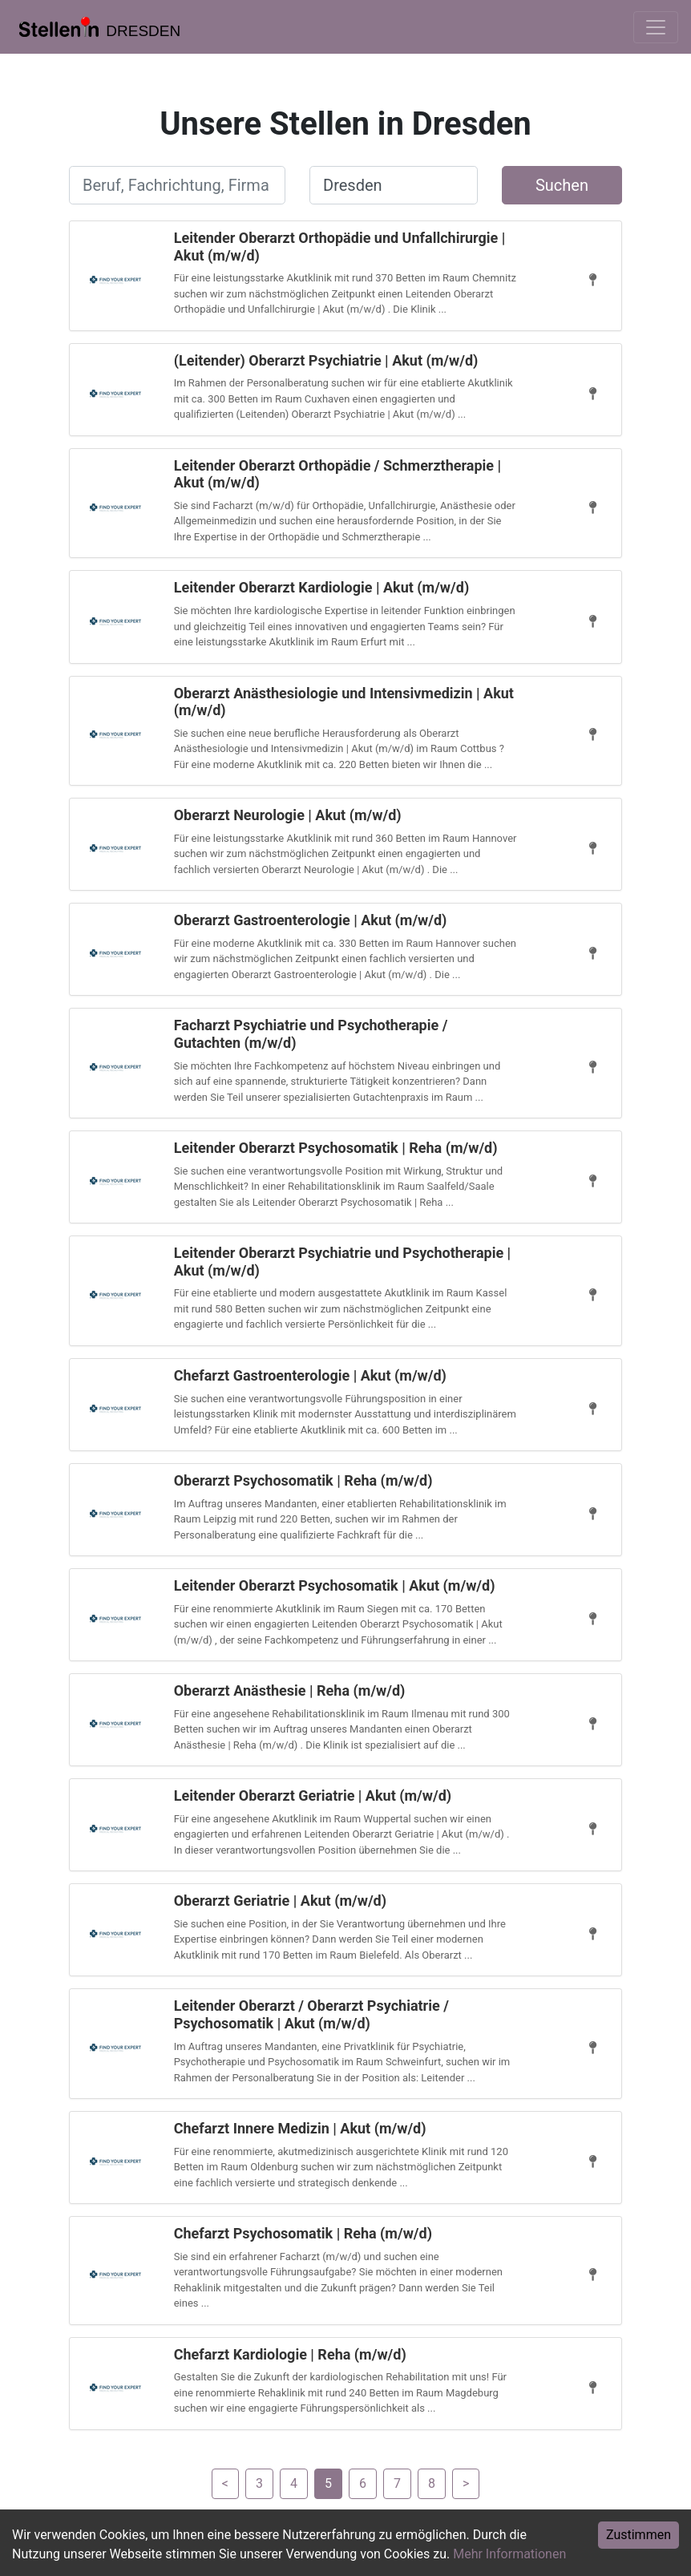 This screenshot has width=691, height=2576. What do you see at coordinates (655, 27) in the screenshot?
I see `[Toggle navigation]` at bounding box center [655, 27].